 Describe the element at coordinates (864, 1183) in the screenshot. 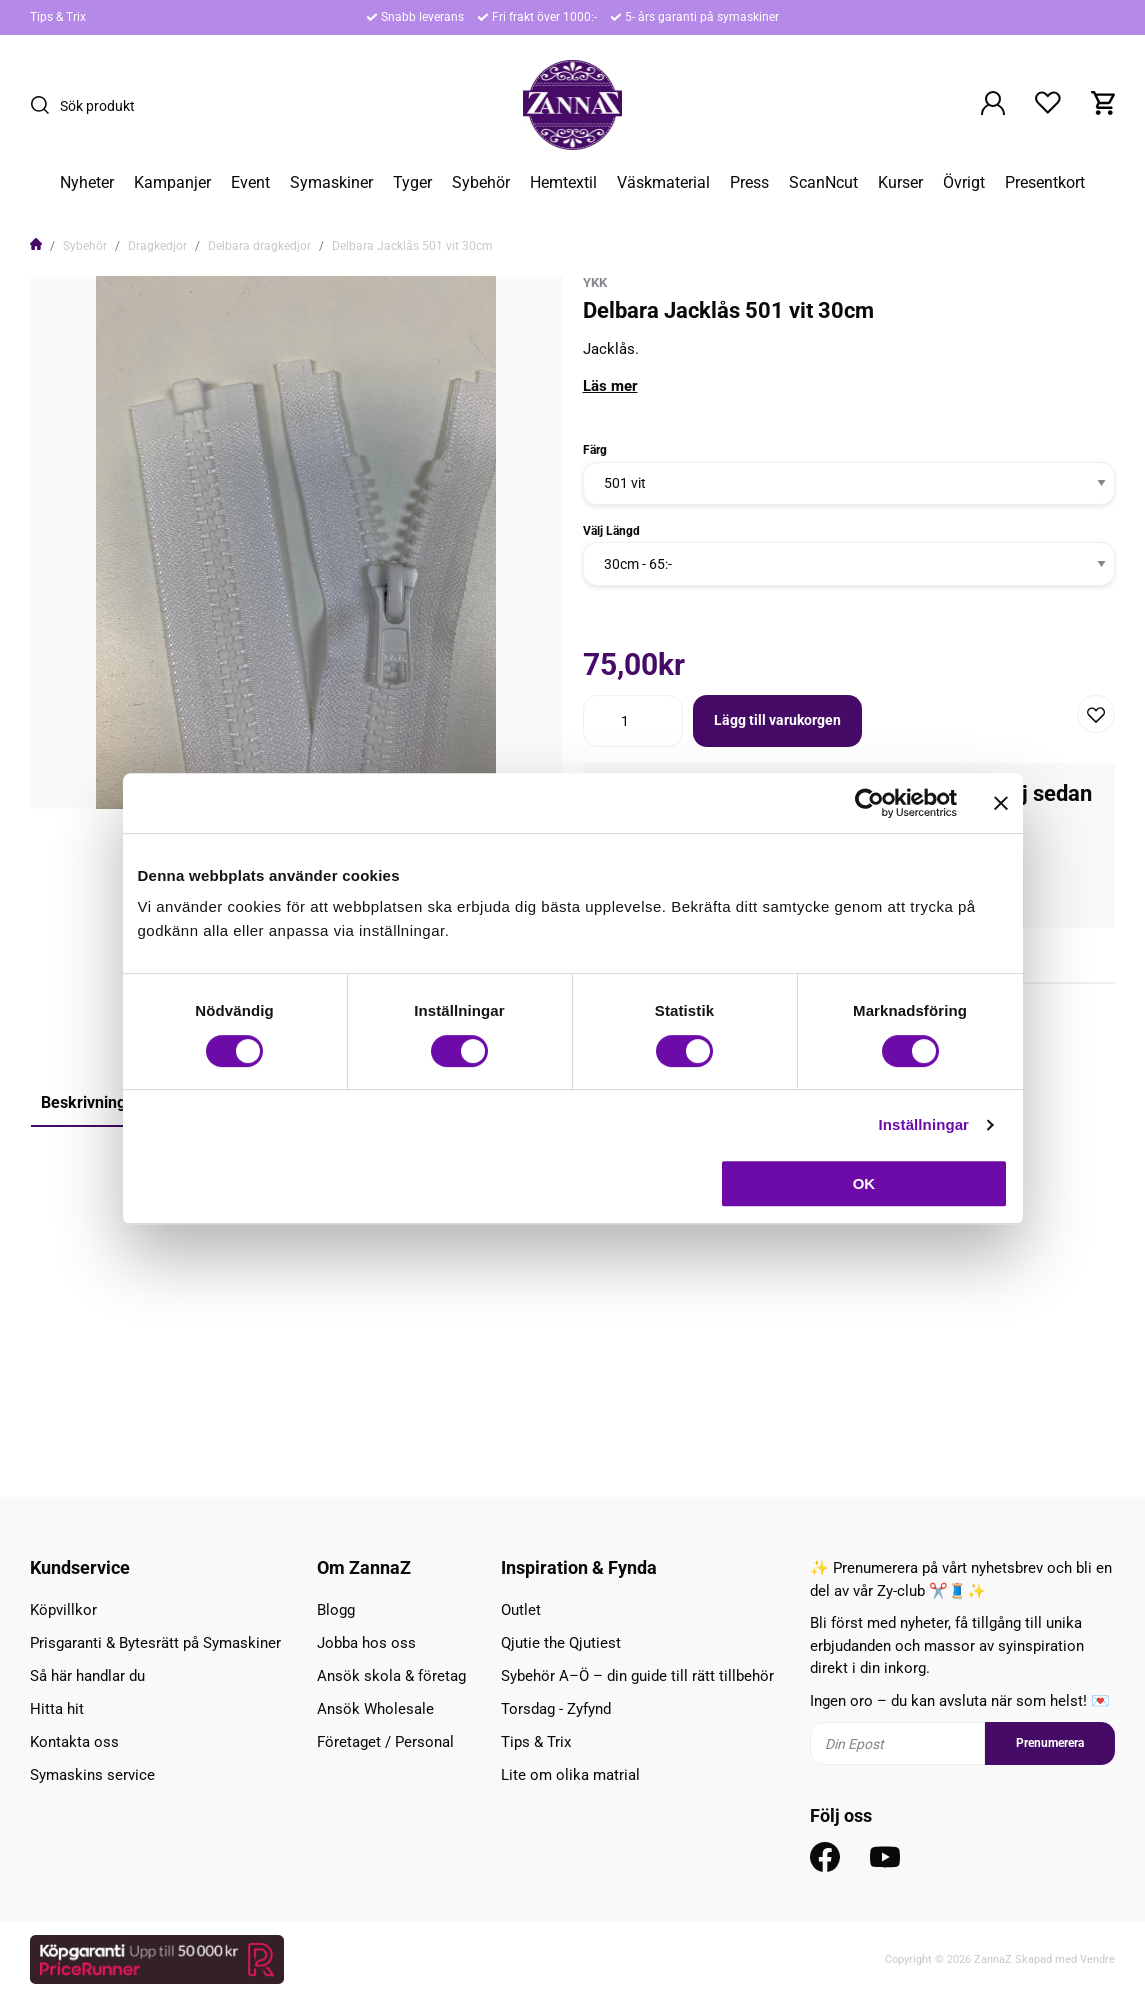

I see `OK` at that location.